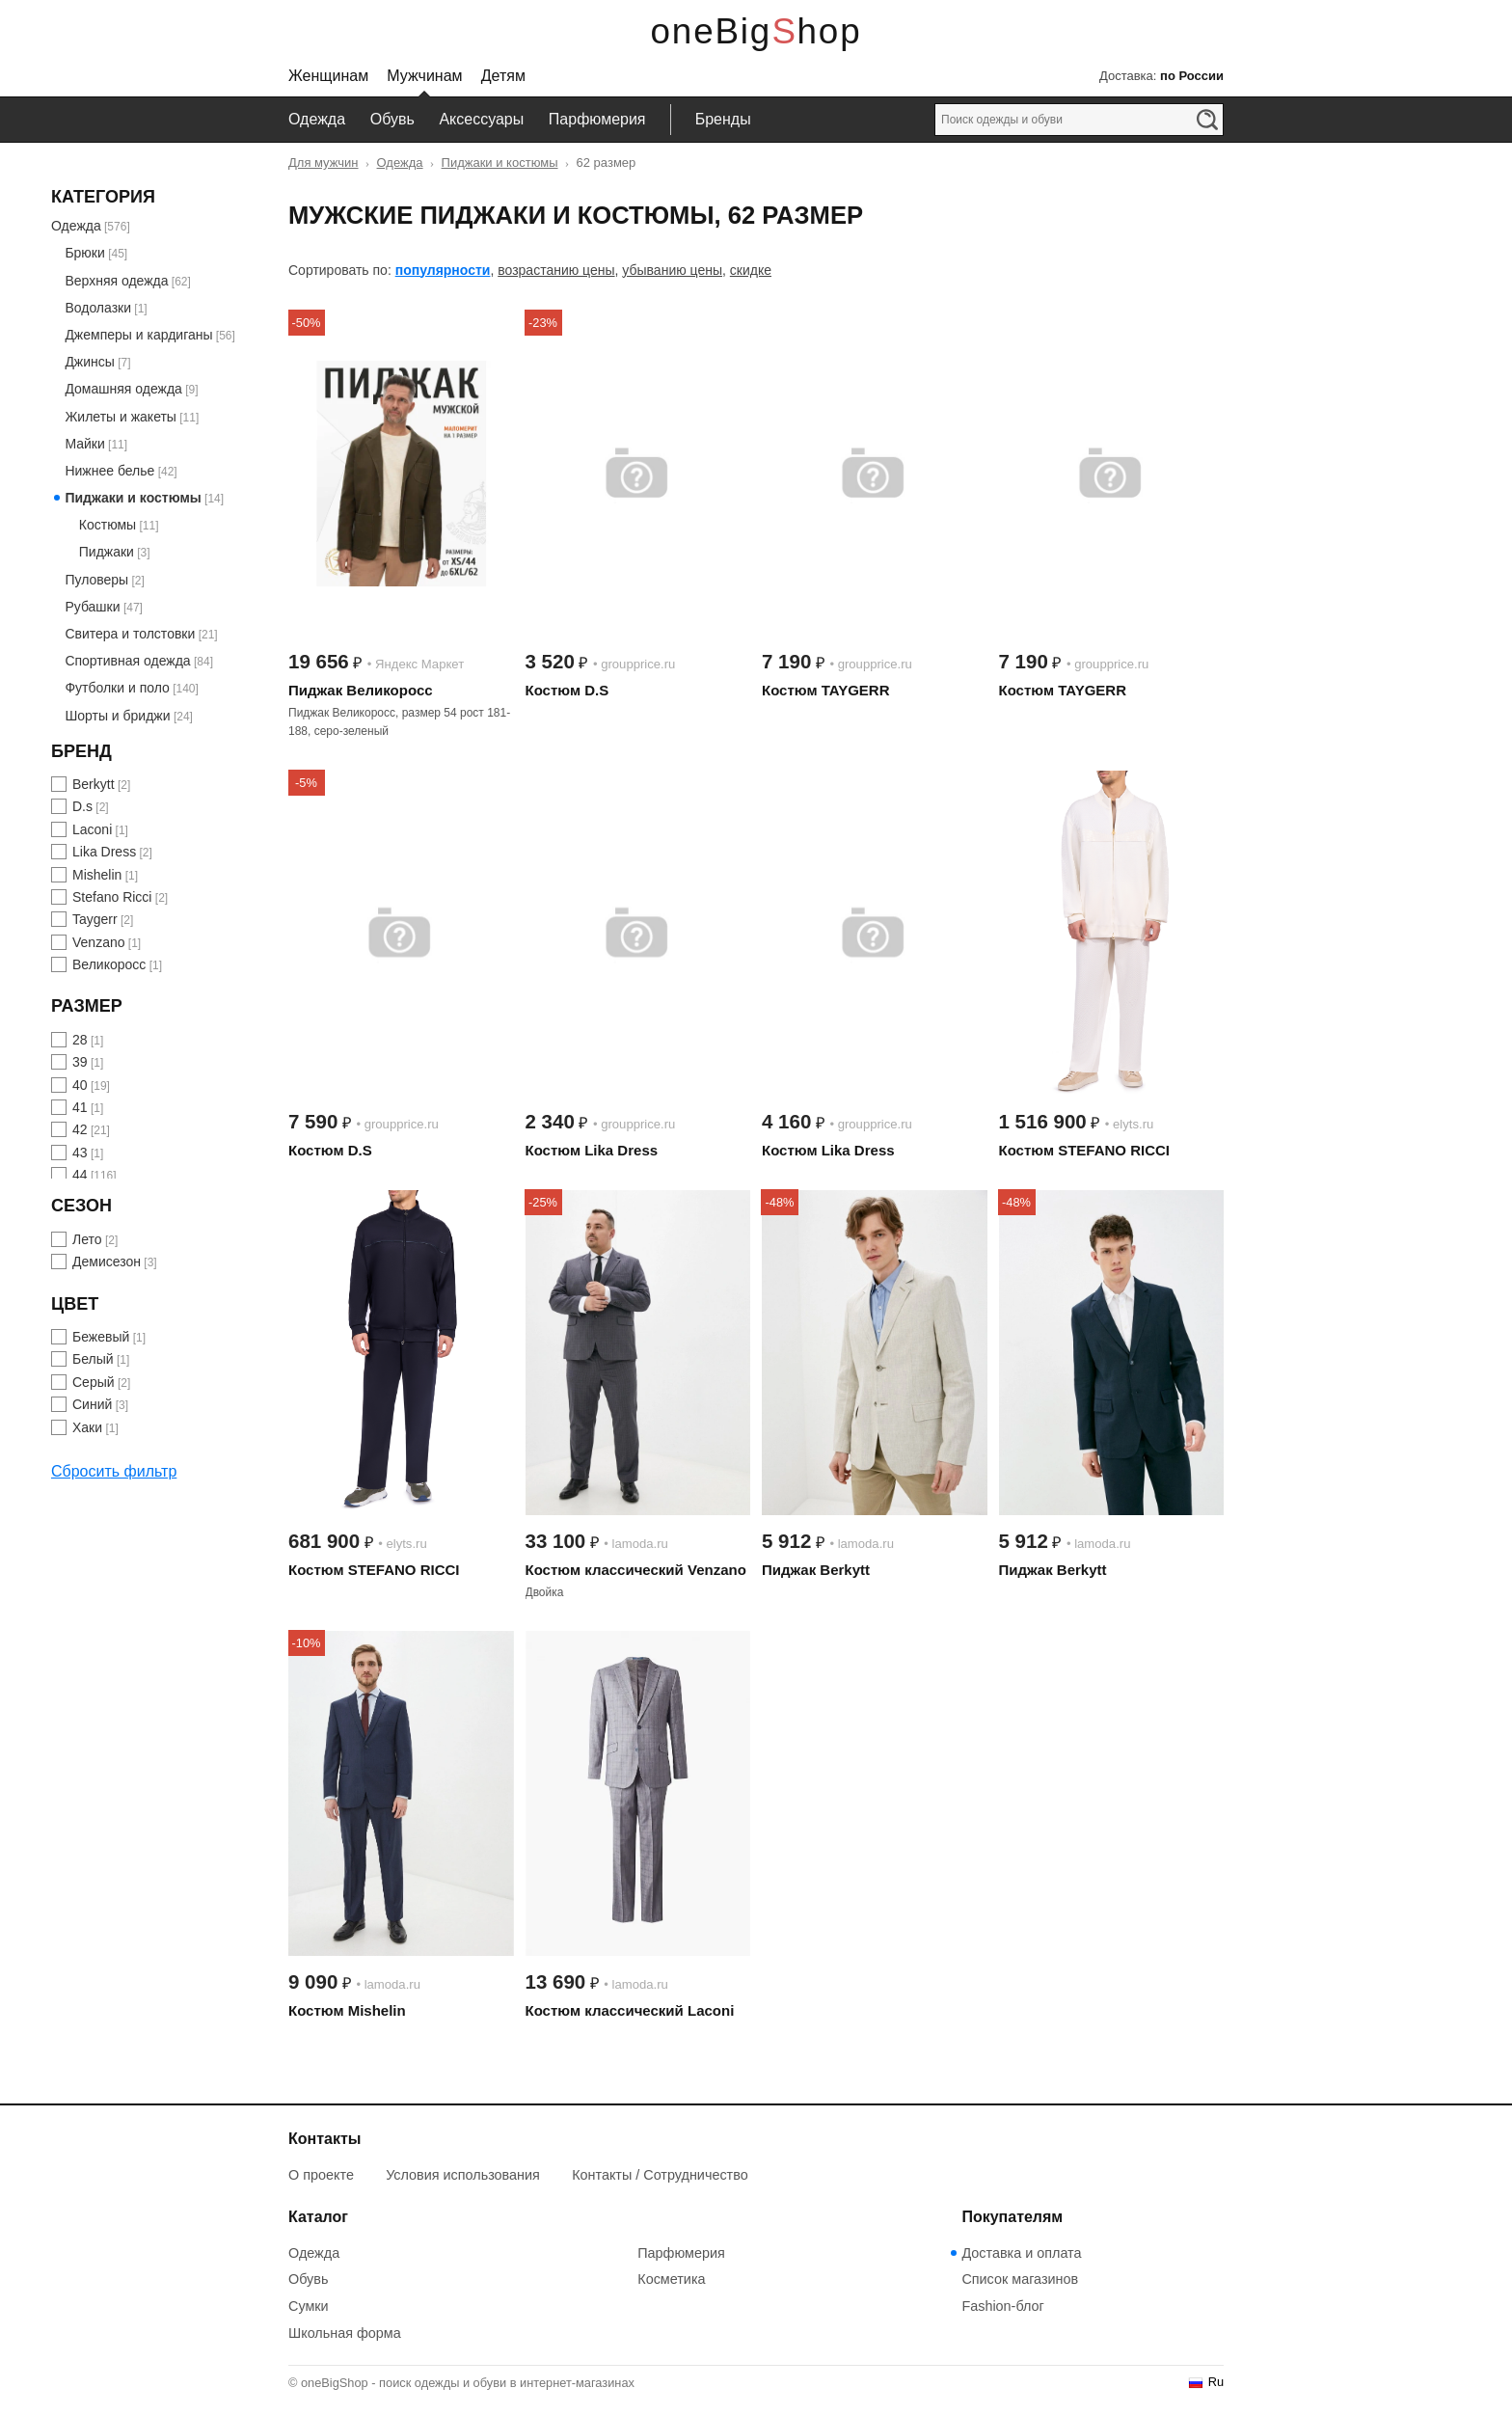  Describe the element at coordinates (80, 1085) in the screenshot. I see `40` at that location.